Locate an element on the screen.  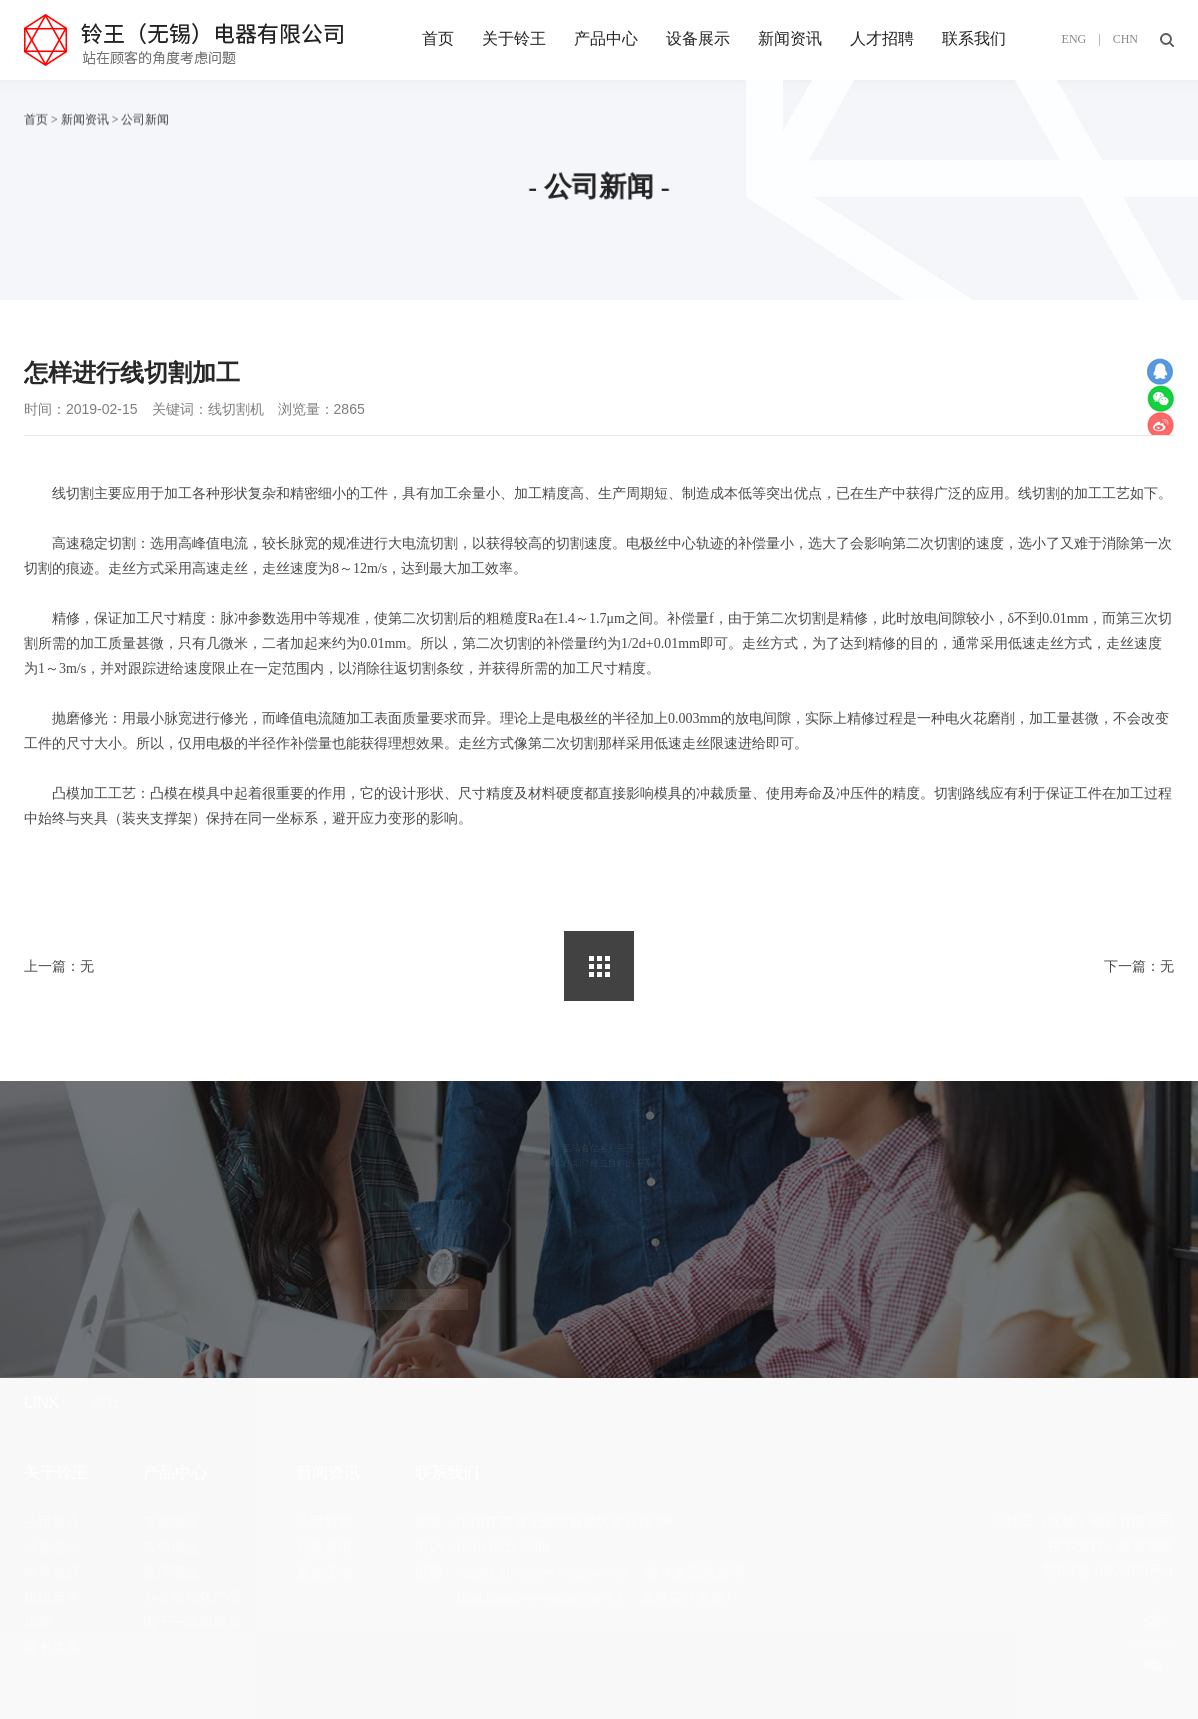
在线留言 is located at coordinates (781, 1300).